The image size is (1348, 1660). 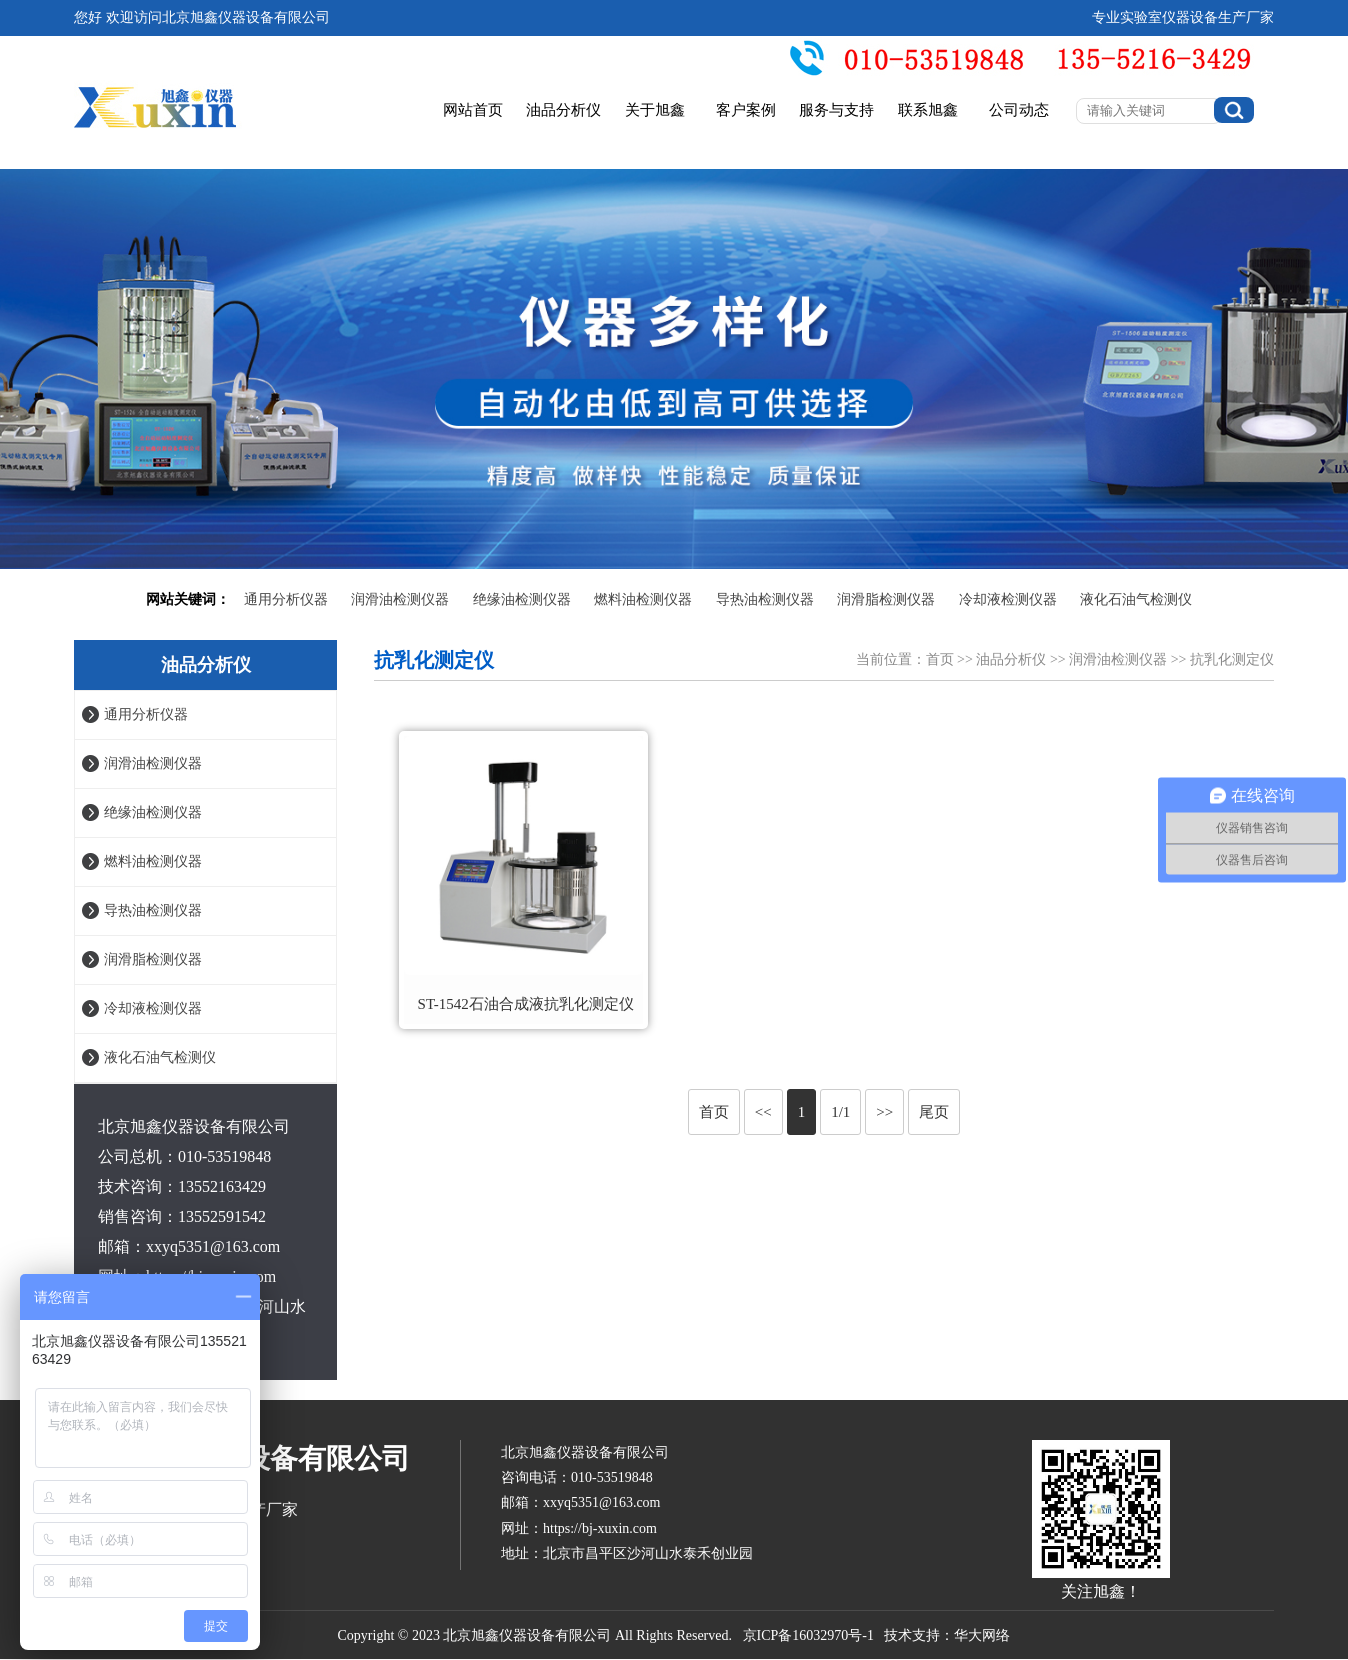 What do you see at coordinates (940, 659) in the screenshot?
I see `首页` at bounding box center [940, 659].